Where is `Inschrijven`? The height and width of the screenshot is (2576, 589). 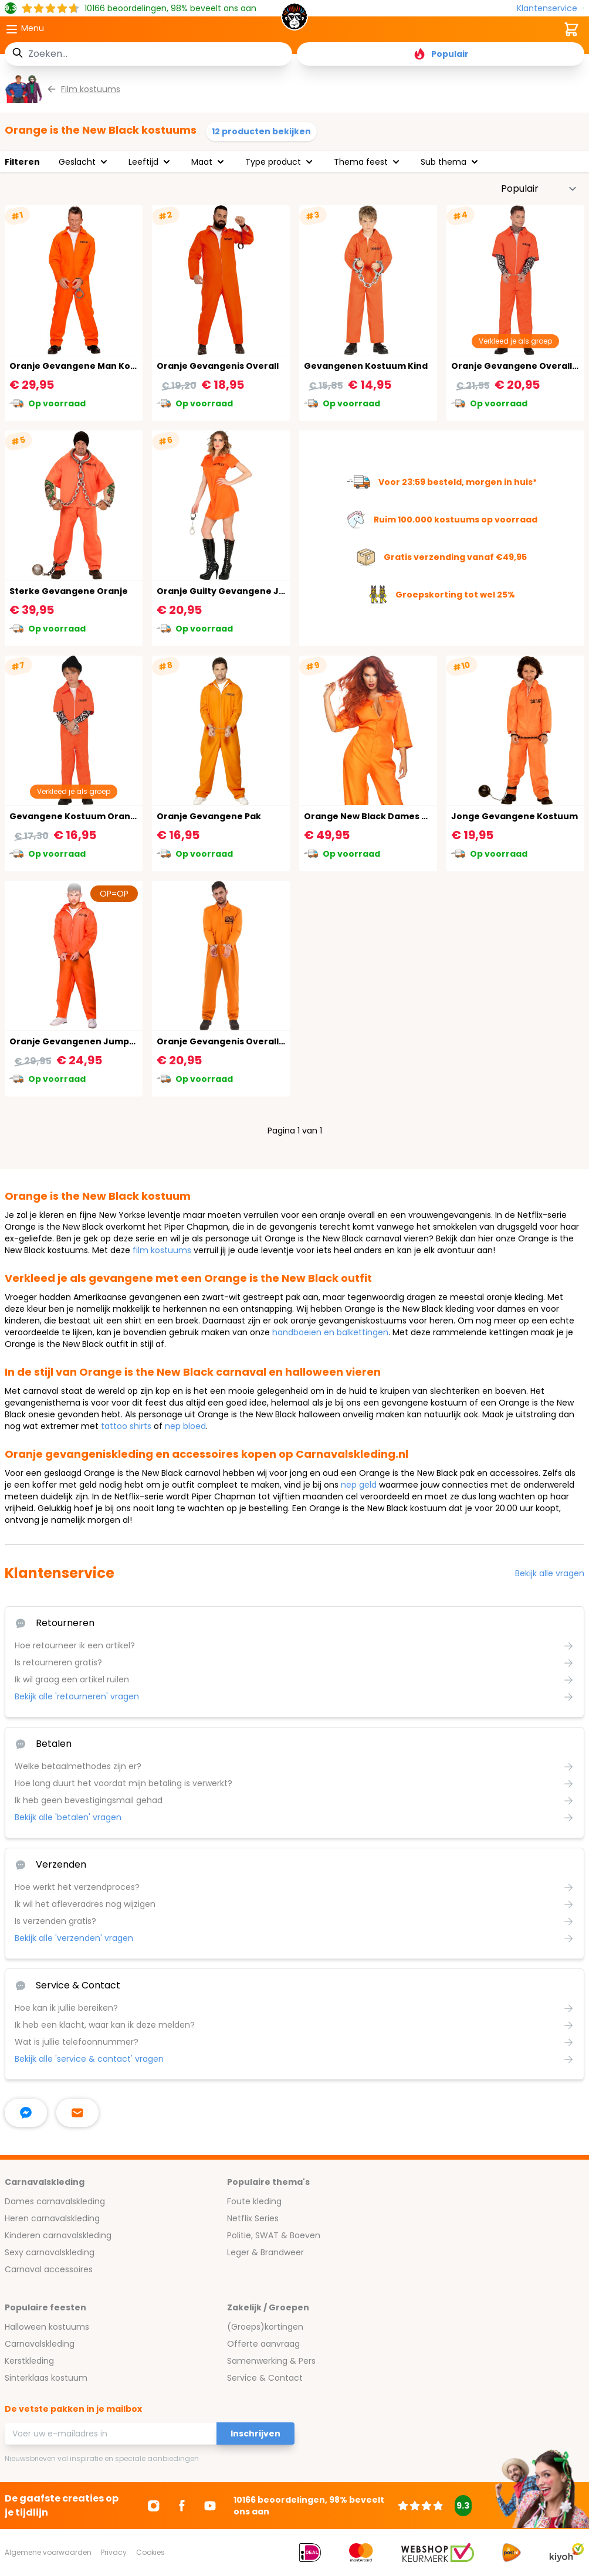
Inschrijven is located at coordinates (255, 2433).